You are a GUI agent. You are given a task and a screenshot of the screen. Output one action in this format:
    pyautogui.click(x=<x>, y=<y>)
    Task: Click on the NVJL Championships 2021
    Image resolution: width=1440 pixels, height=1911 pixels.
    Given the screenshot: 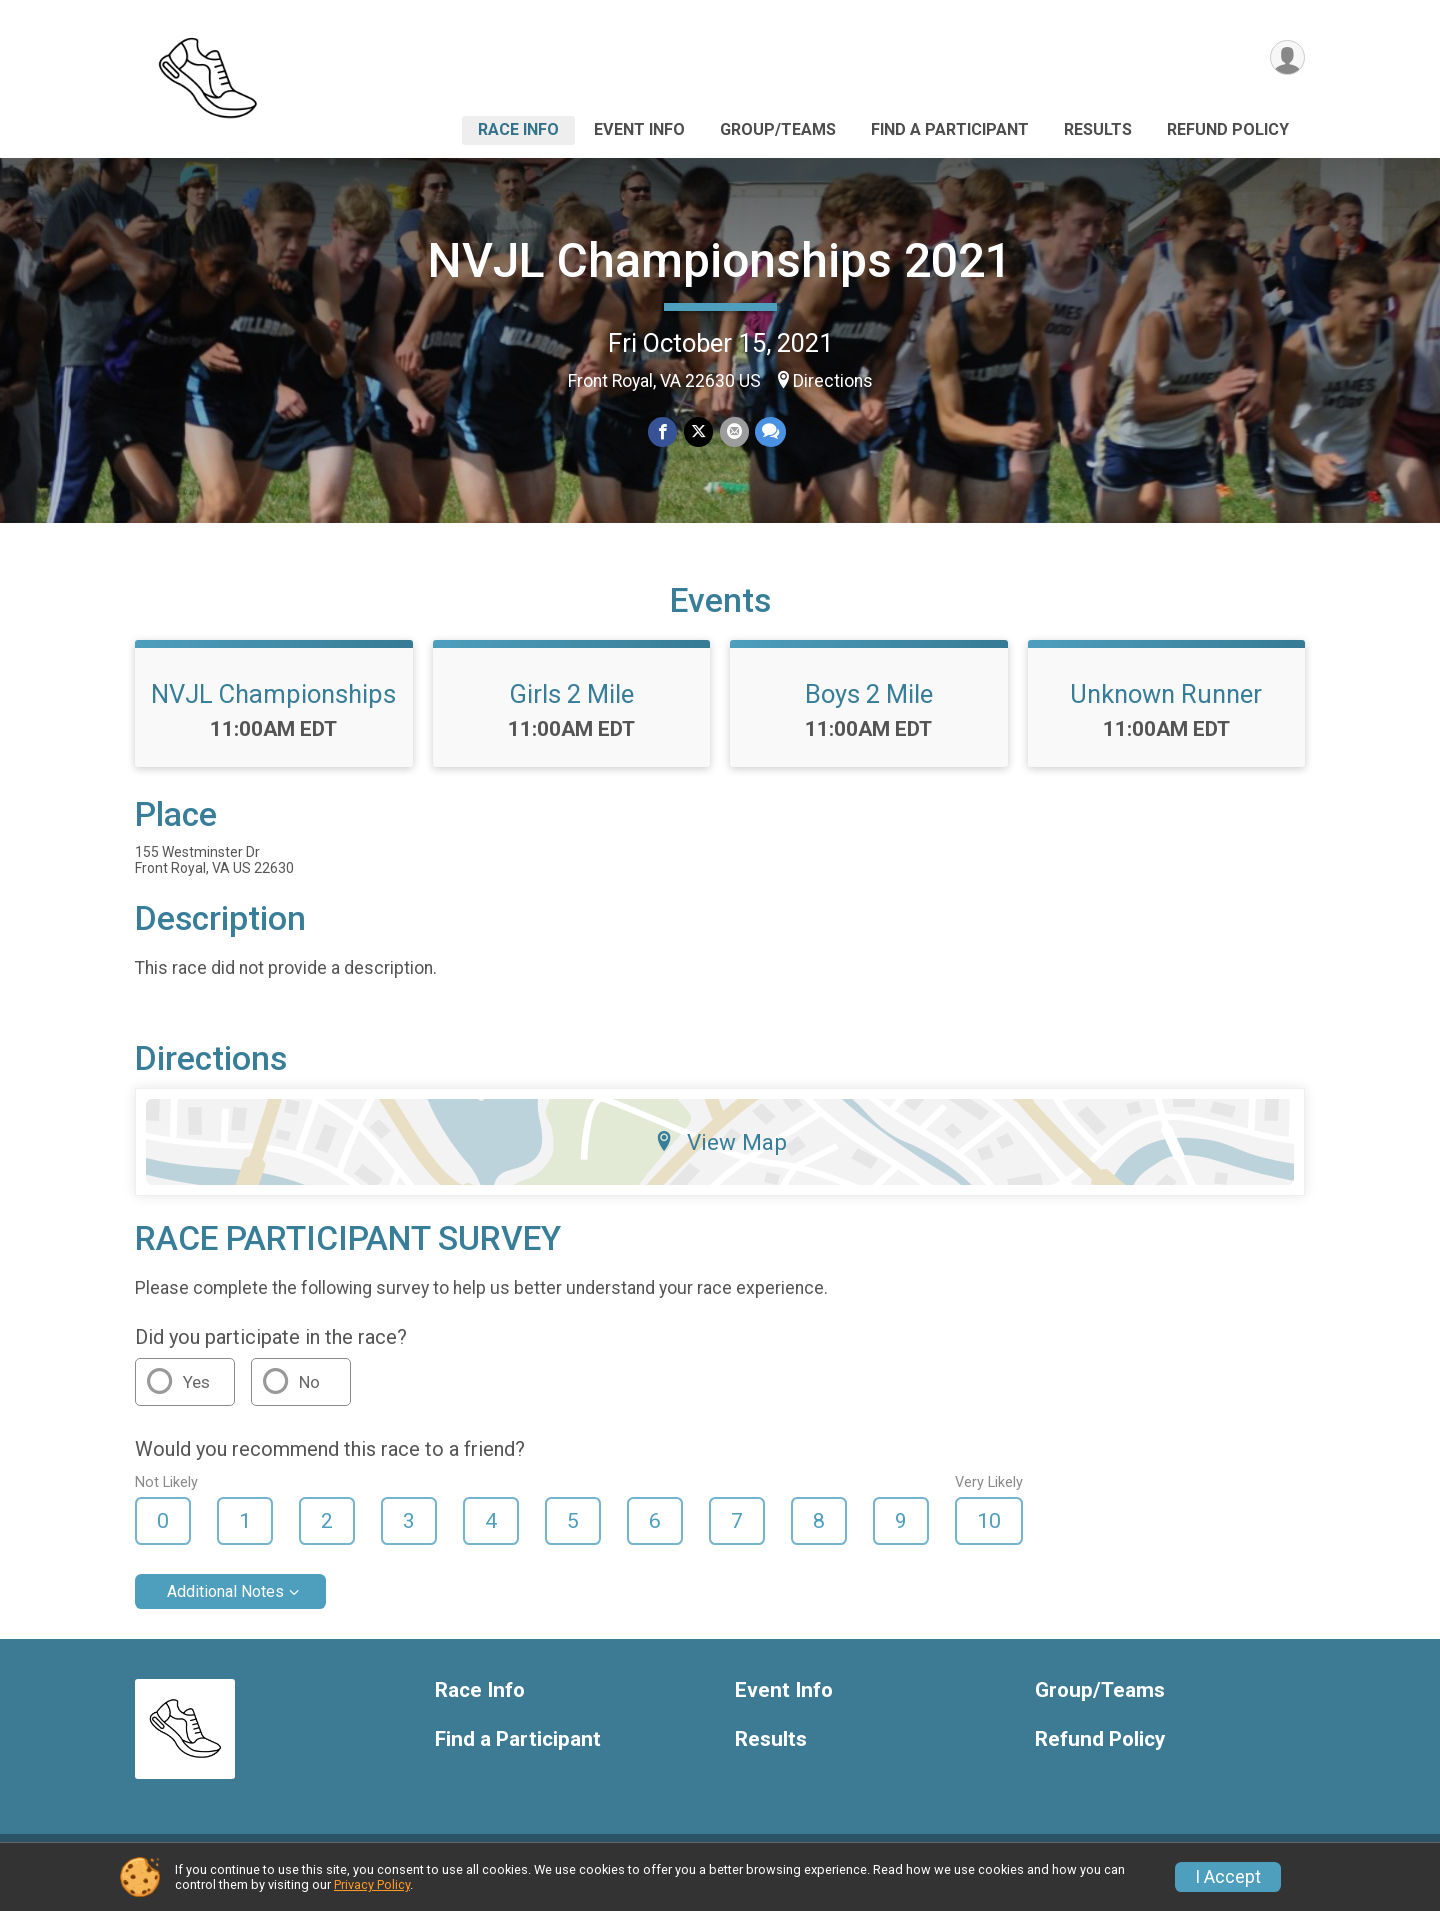 What is the action you would take?
    pyautogui.click(x=720, y=260)
    